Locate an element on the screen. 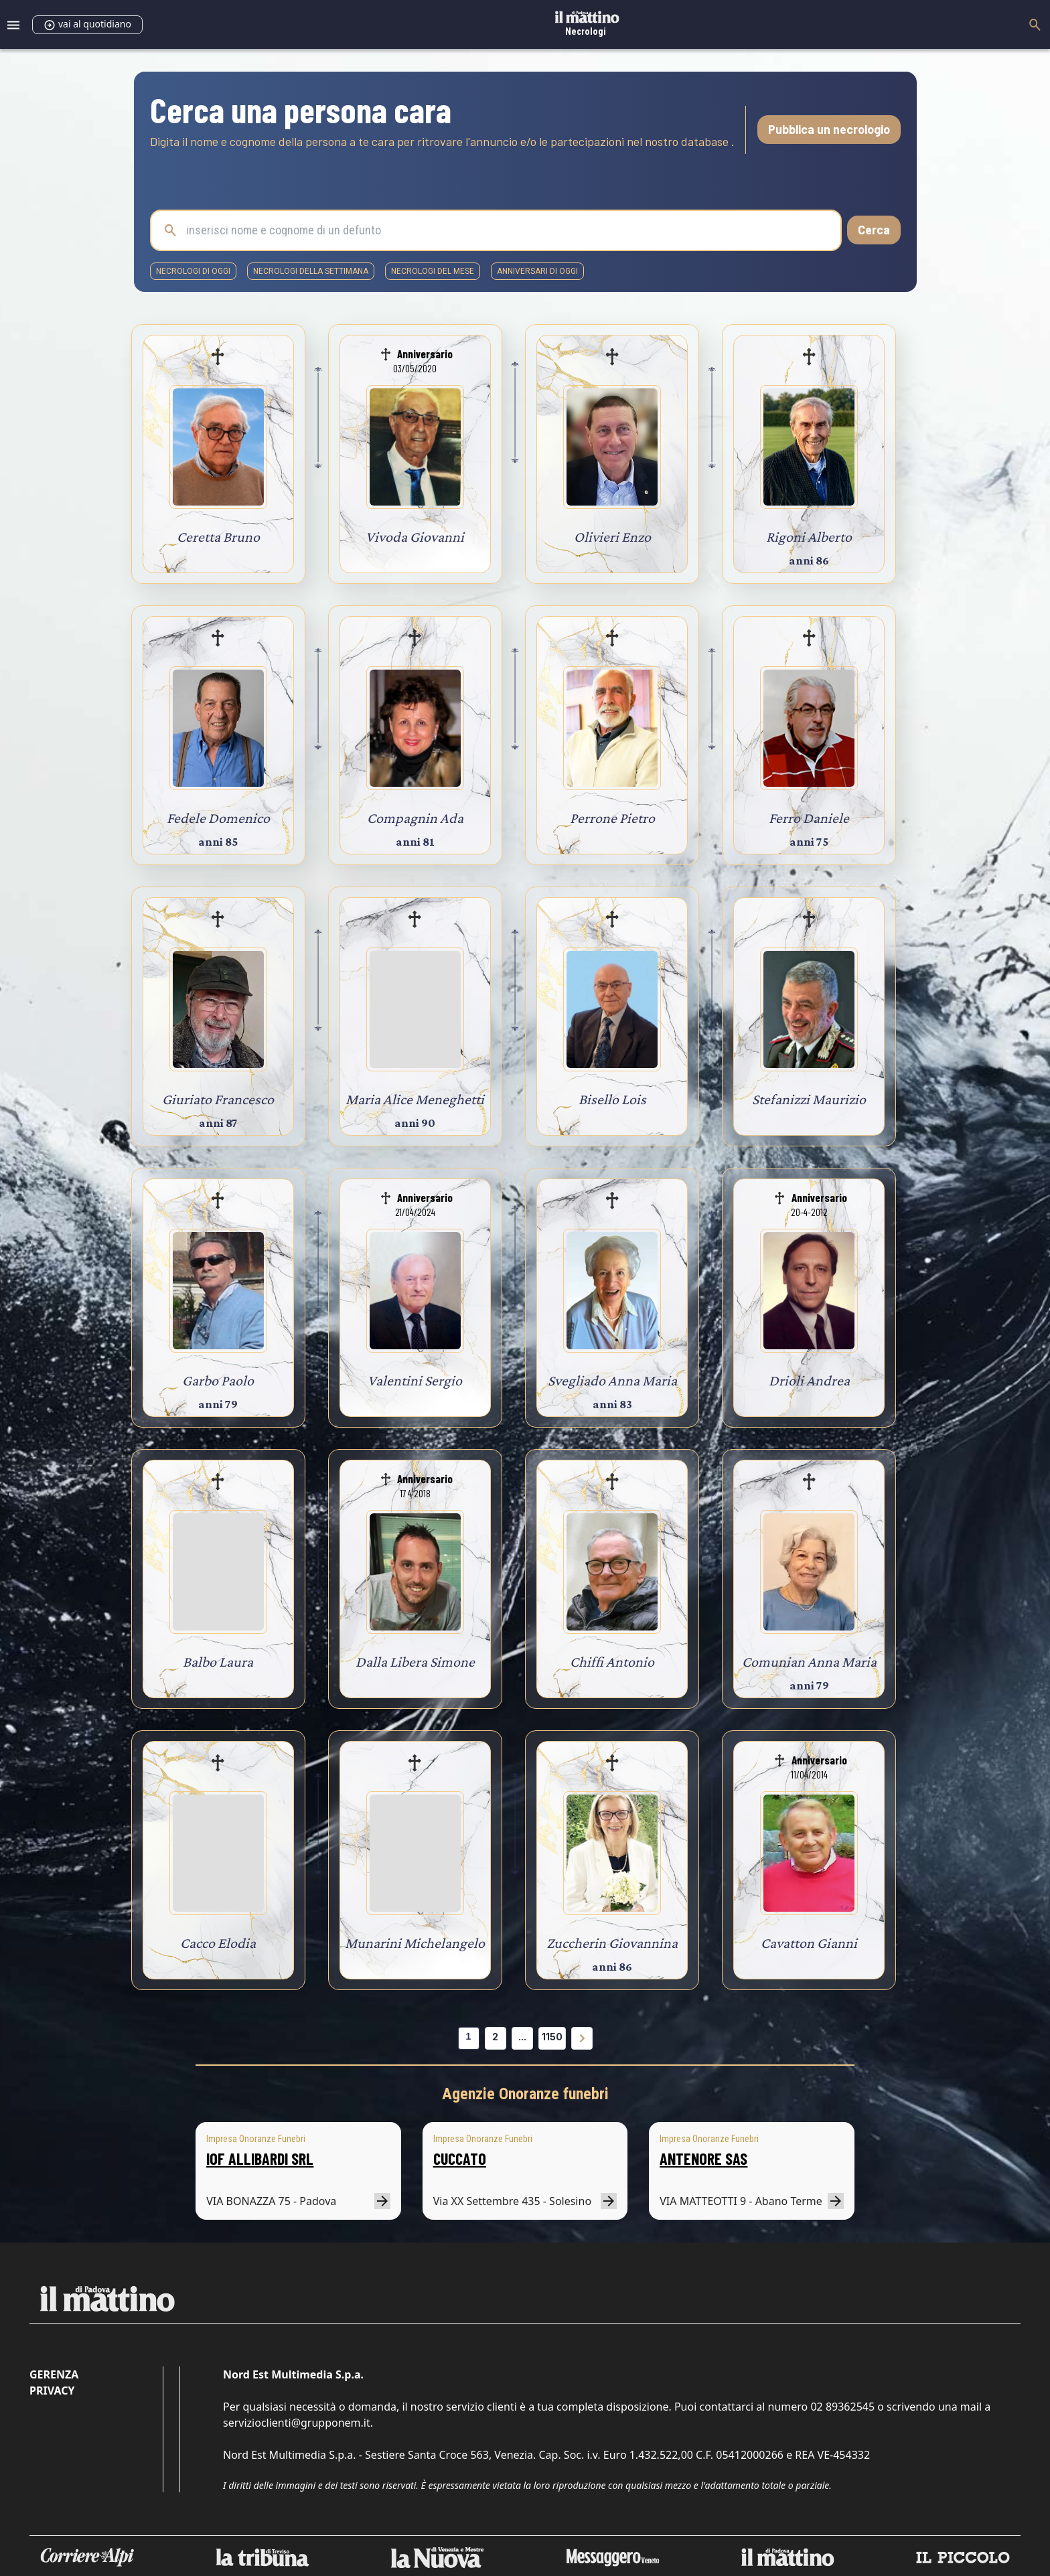 This screenshot has width=1050, height=2576. Balbo Laura is located at coordinates (218, 1661).